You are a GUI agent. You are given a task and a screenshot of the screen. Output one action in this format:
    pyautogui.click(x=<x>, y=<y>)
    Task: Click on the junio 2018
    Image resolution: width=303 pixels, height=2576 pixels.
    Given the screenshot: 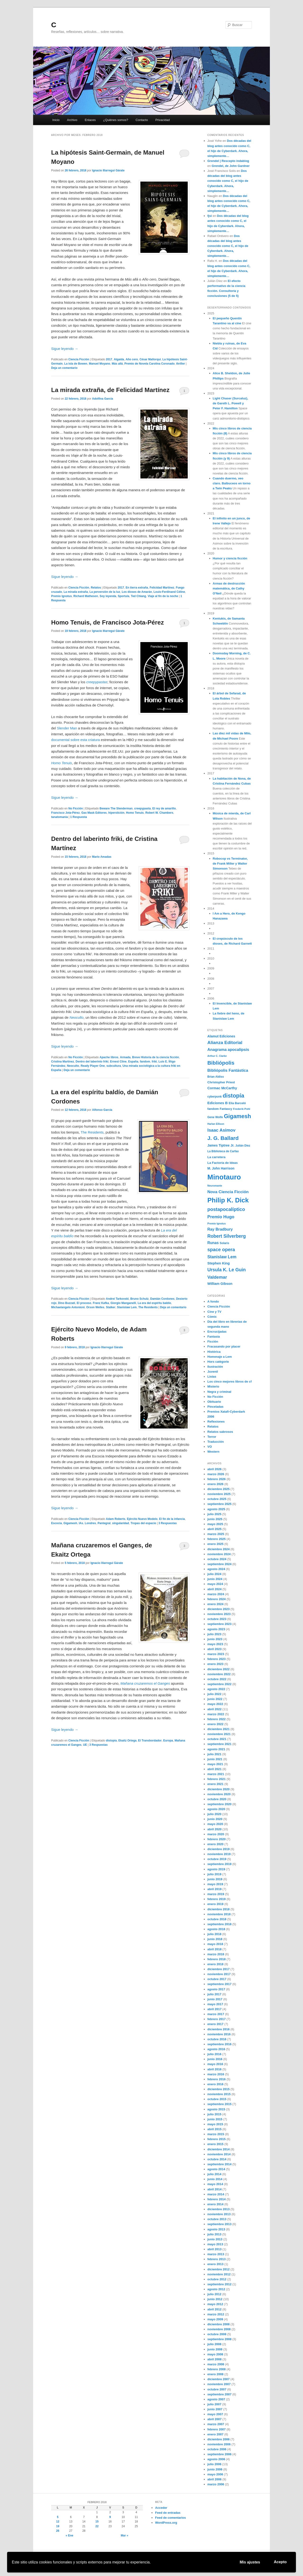 What is the action you would take?
    pyautogui.click(x=215, y=1939)
    